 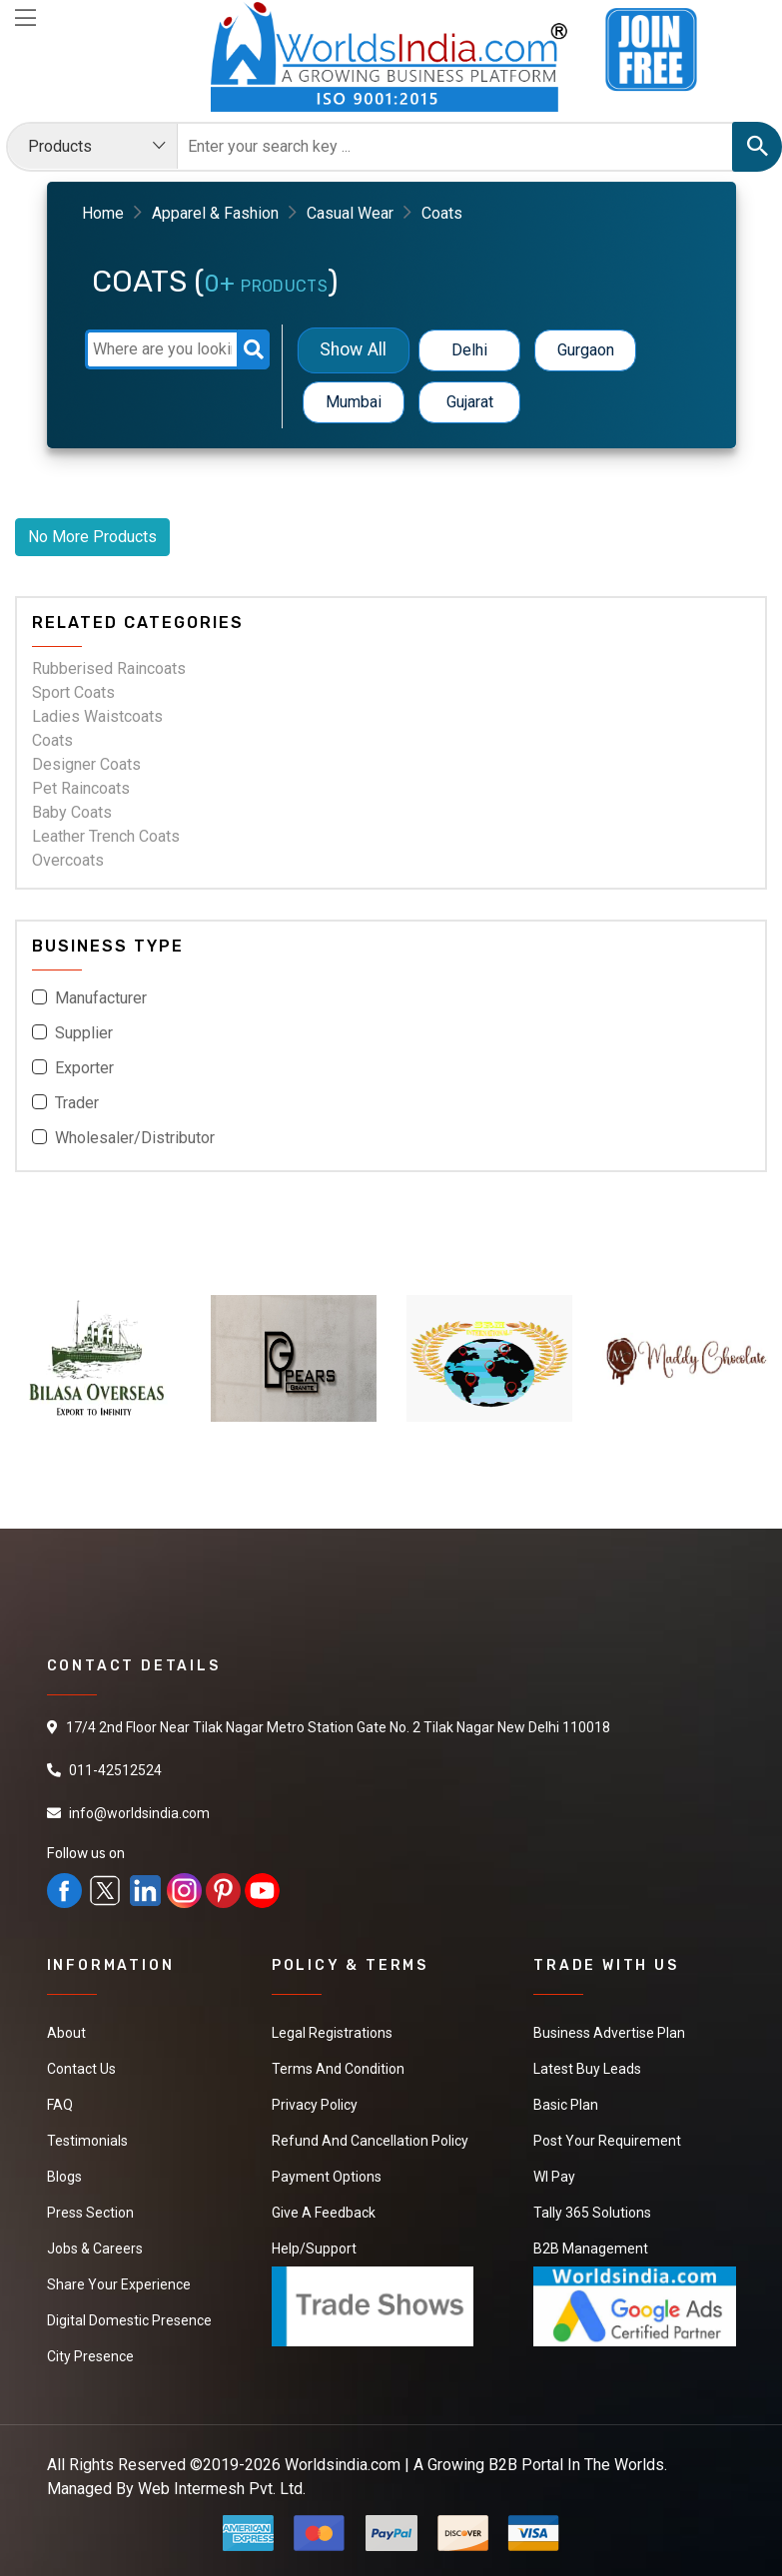 What do you see at coordinates (84, 1032) in the screenshot?
I see `Supplier` at bounding box center [84, 1032].